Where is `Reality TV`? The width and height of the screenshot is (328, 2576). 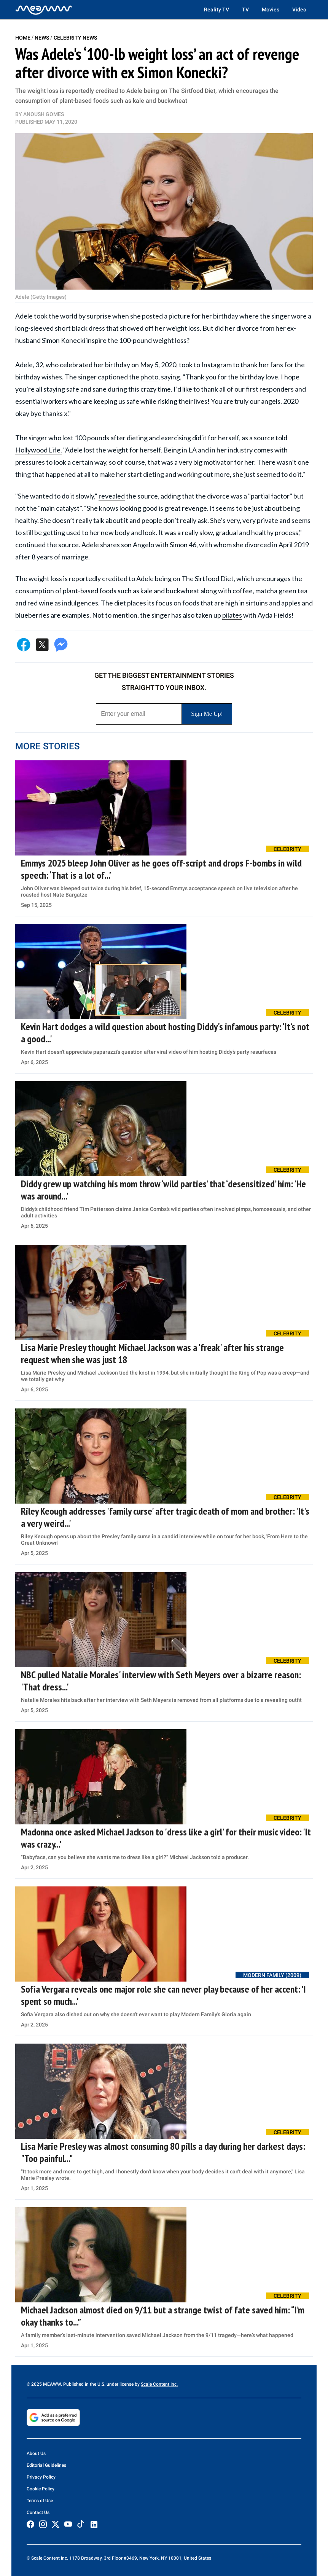 Reality TV is located at coordinates (216, 9).